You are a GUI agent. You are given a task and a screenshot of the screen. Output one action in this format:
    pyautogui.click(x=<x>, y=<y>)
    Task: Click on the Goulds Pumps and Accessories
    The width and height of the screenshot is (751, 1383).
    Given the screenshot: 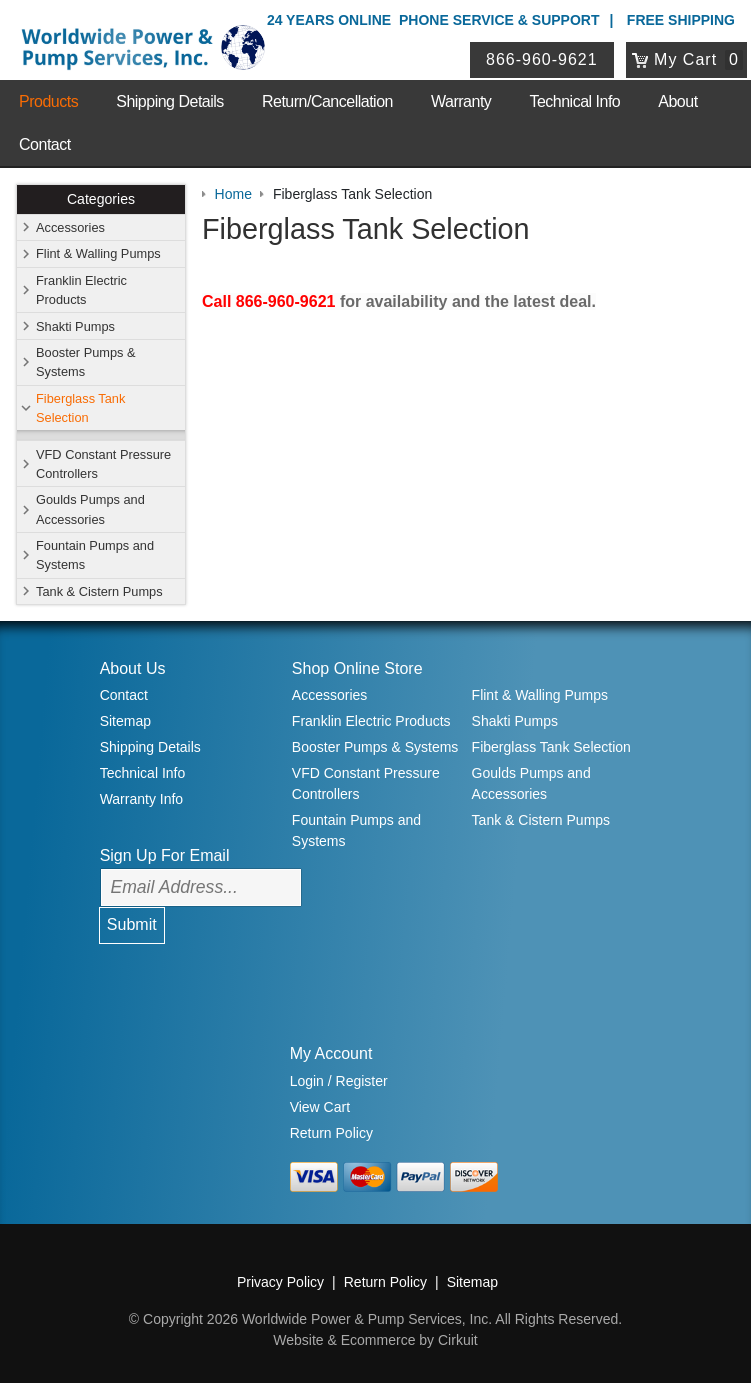 What is the action you would take?
    pyautogui.click(x=90, y=509)
    